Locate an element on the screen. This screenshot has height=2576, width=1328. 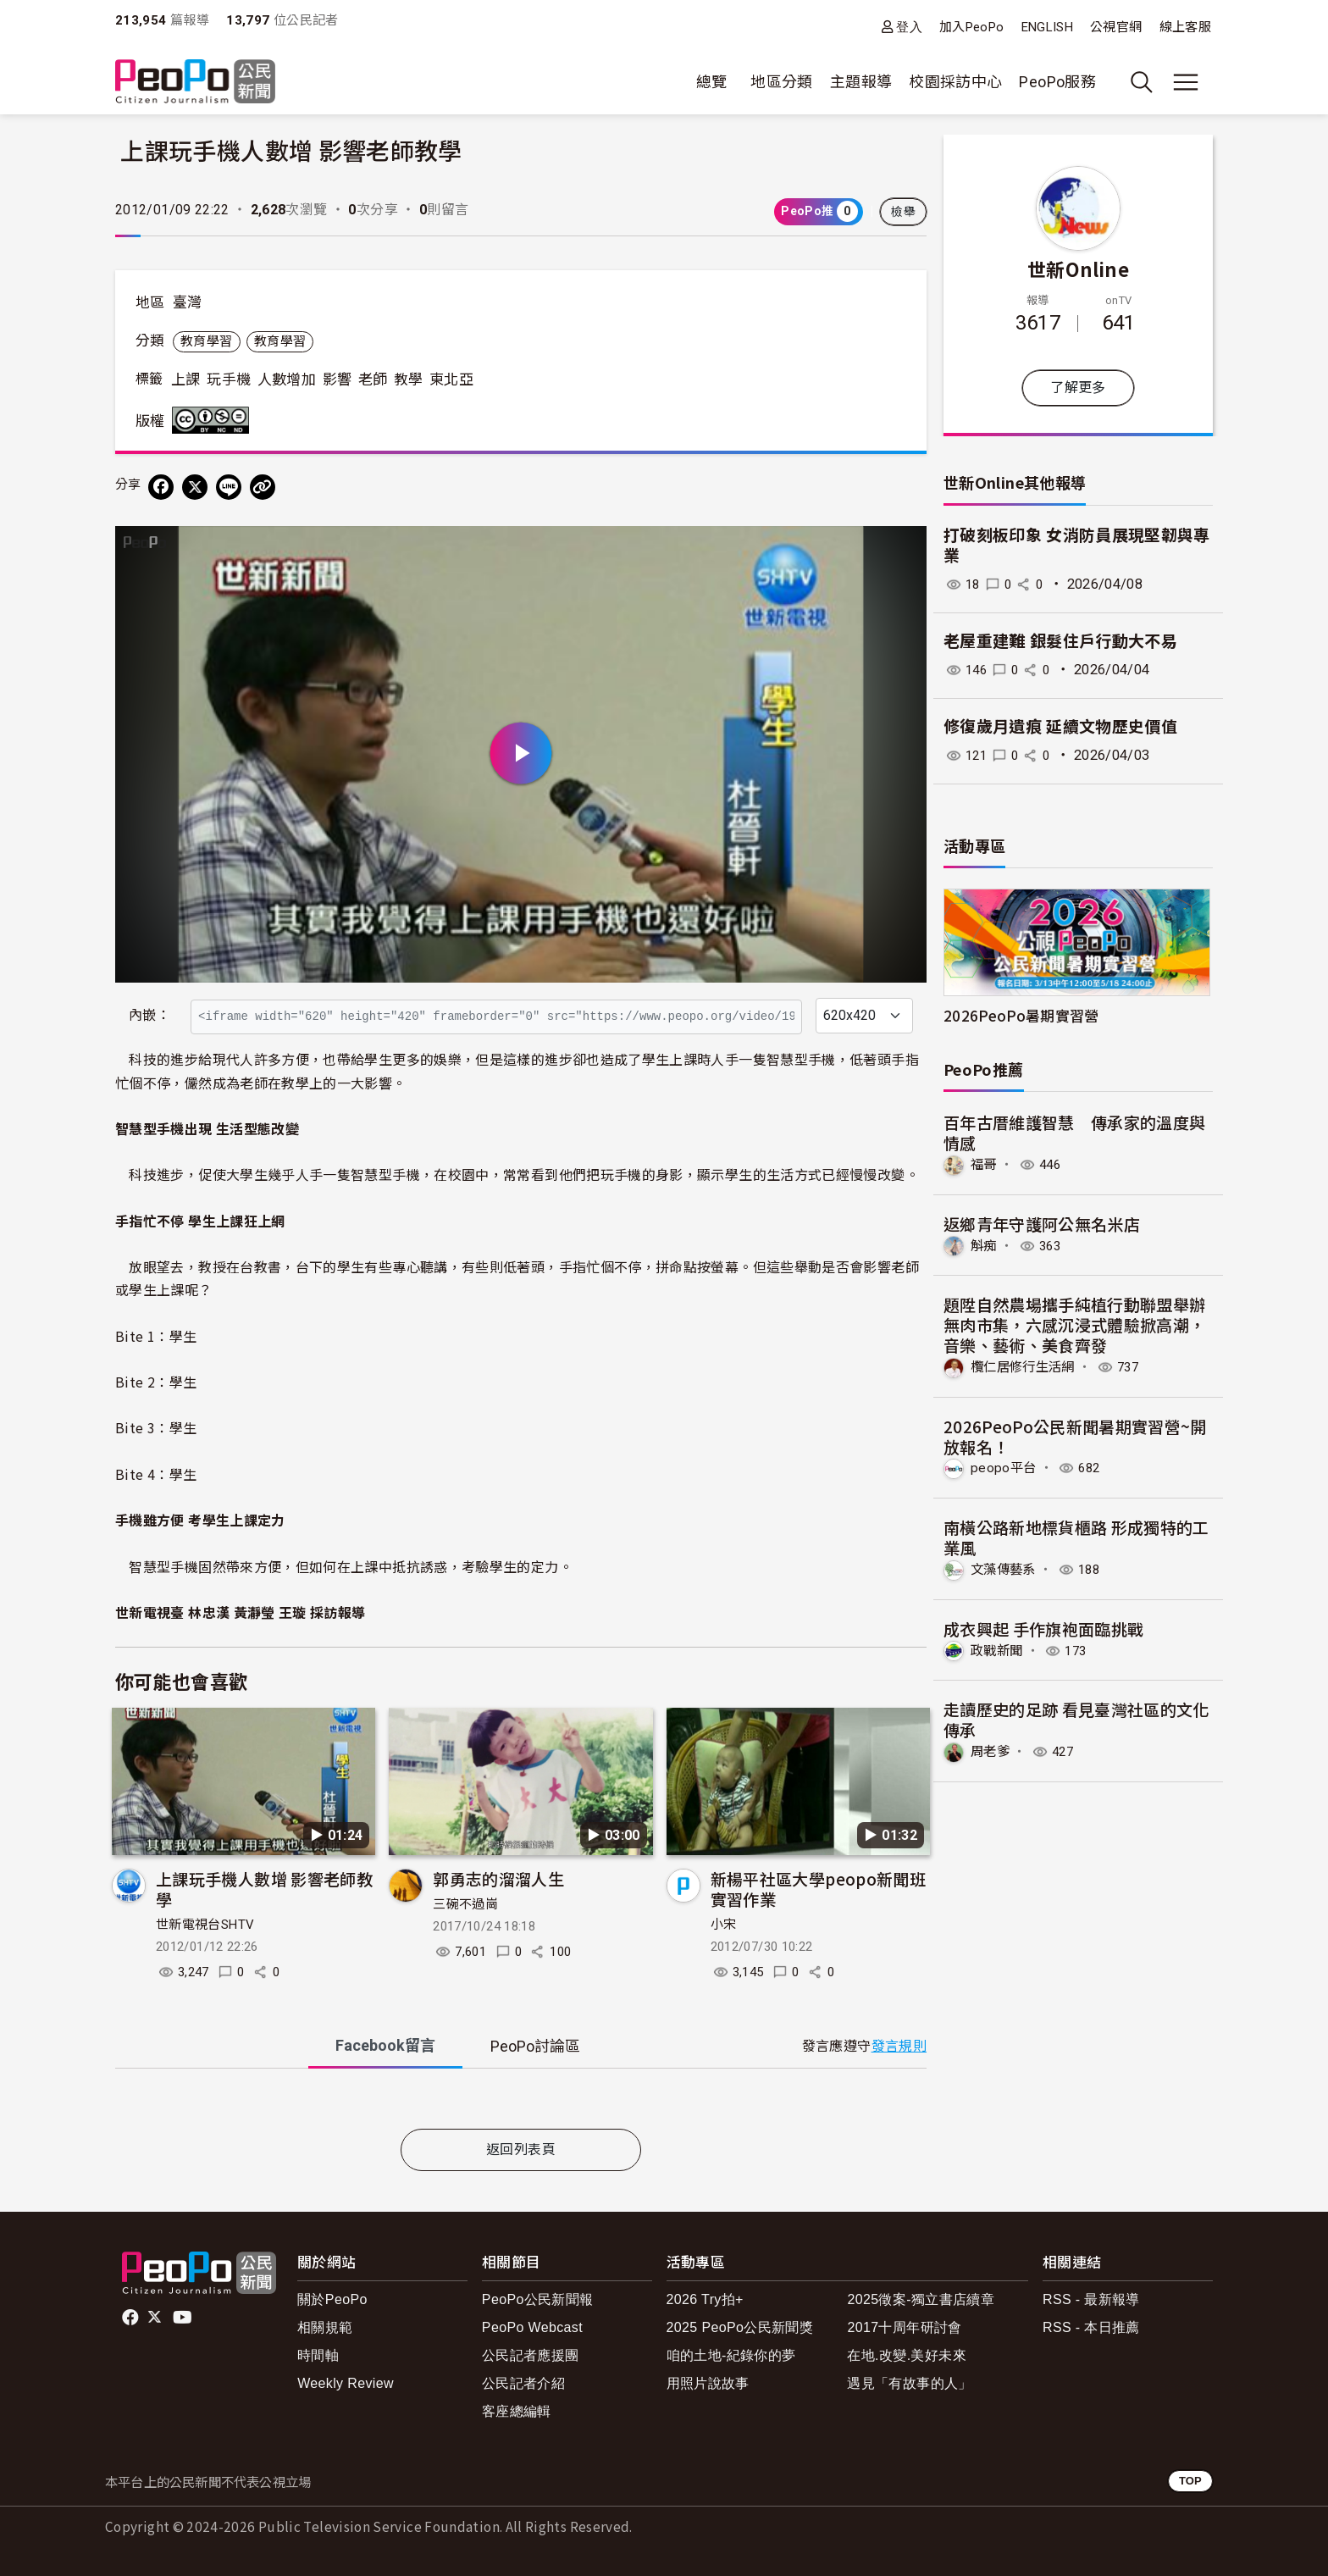
斛痴 is located at coordinates (985, 1245).